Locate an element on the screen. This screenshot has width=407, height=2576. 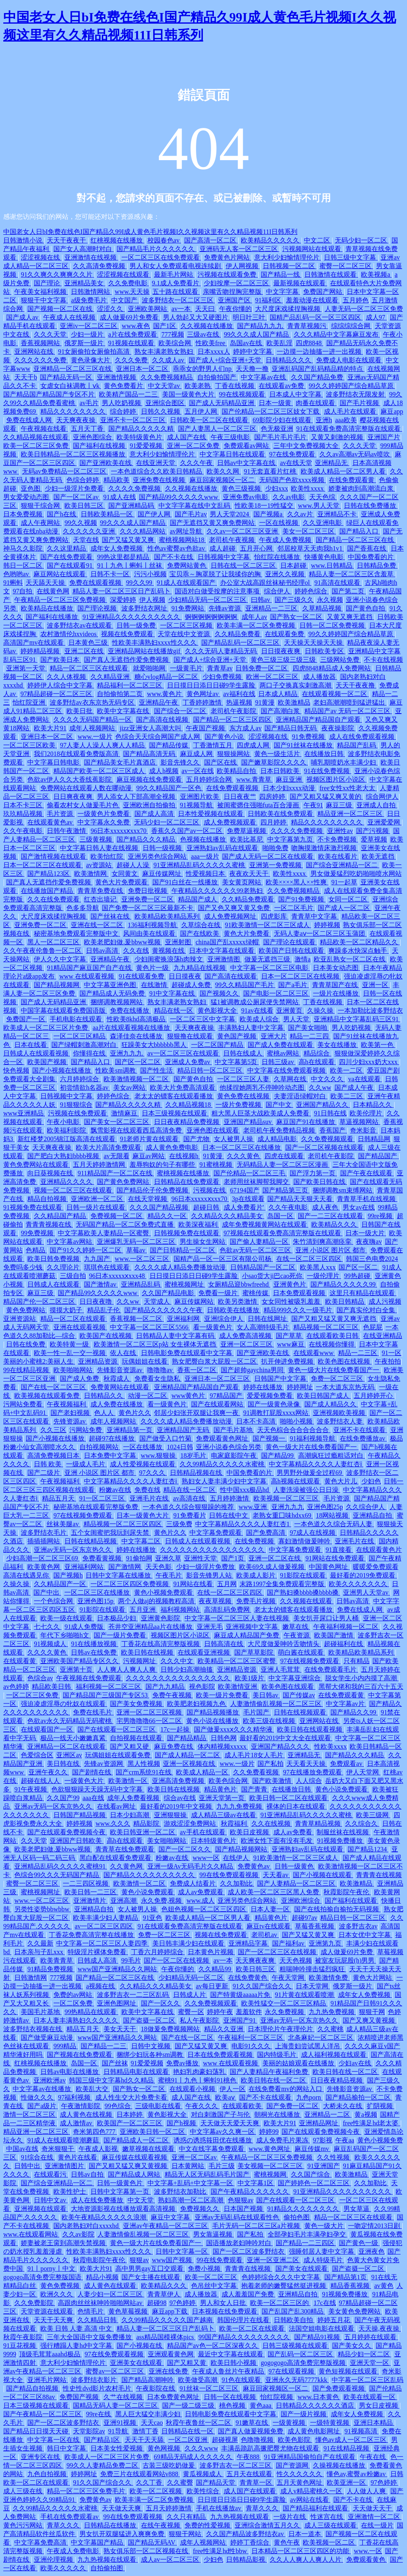
日韩在线一区二区三区 is located at coordinates (244, 565).